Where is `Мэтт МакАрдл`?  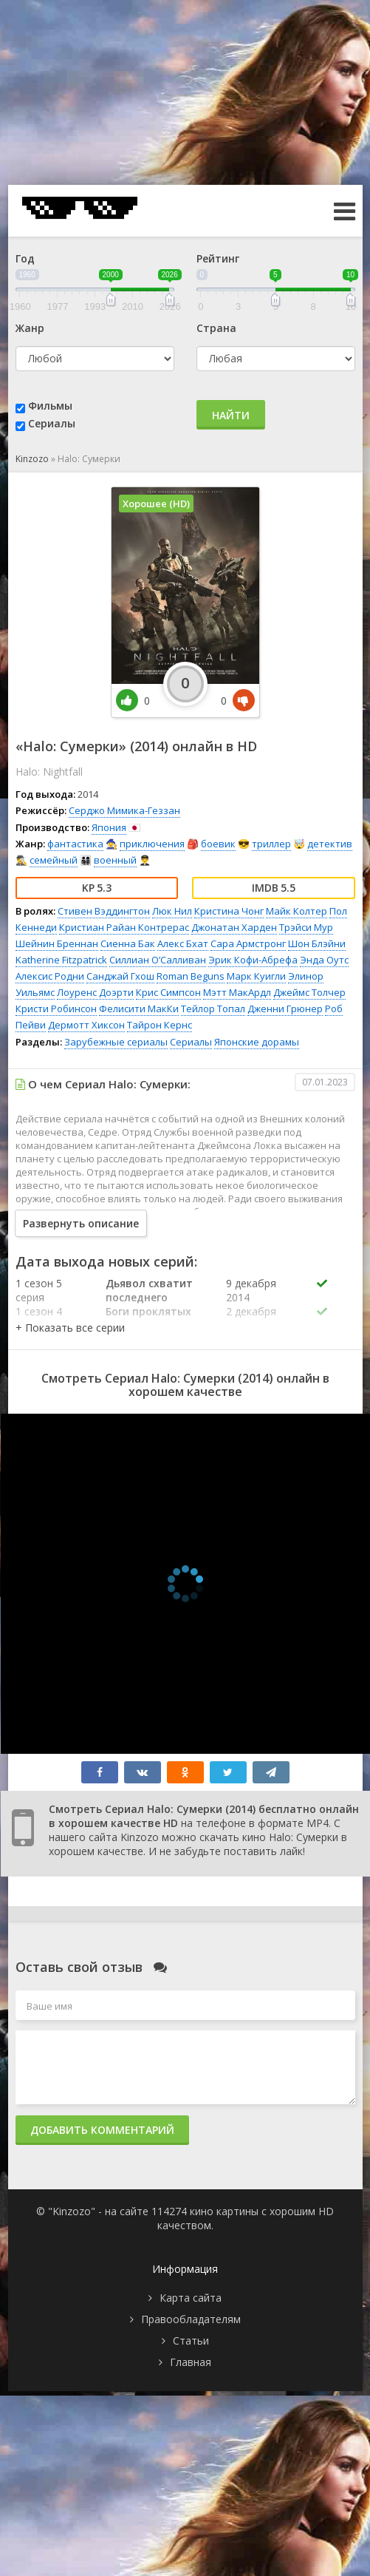 Мэтт МакАрдл is located at coordinates (237, 992).